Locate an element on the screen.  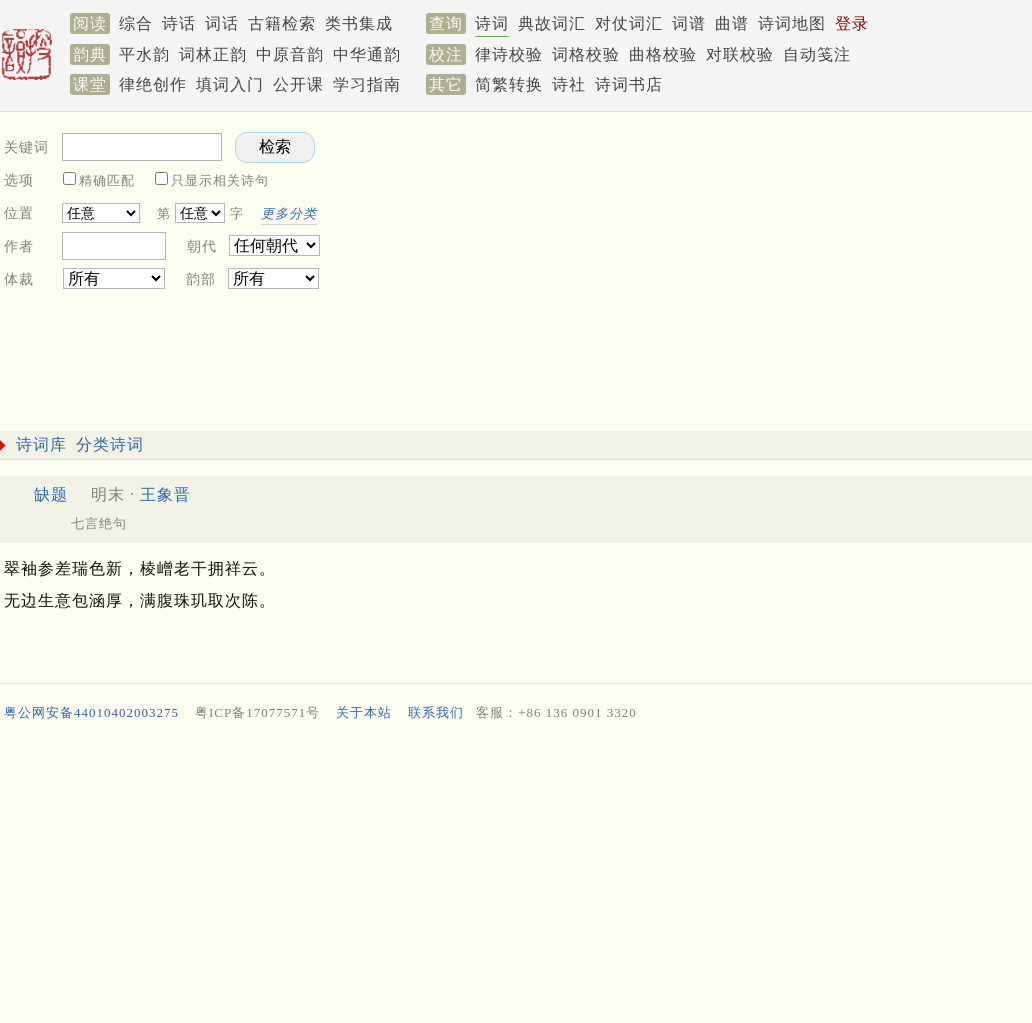
对仗词汇 is located at coordinates (629, 23).